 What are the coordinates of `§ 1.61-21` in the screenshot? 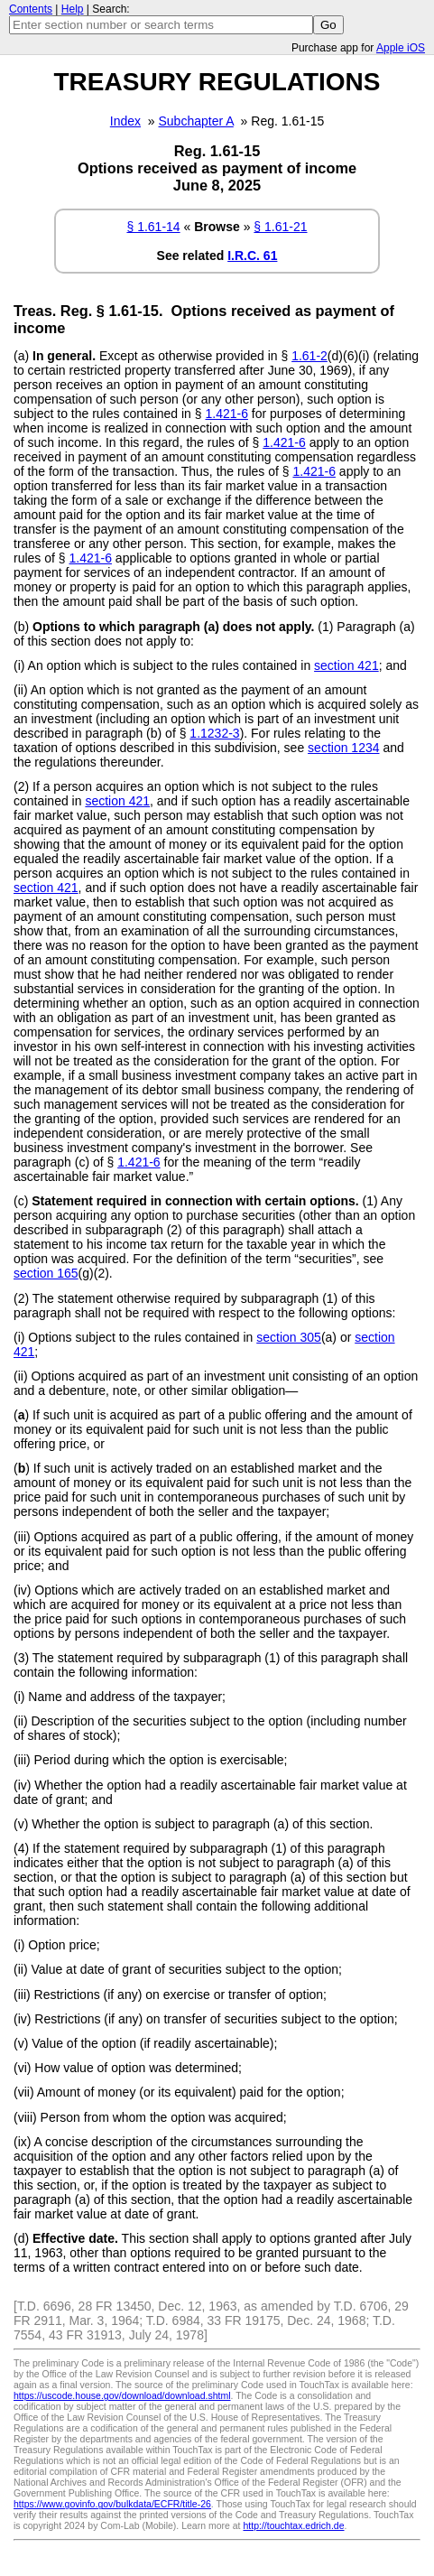 It's located at (280, 226).